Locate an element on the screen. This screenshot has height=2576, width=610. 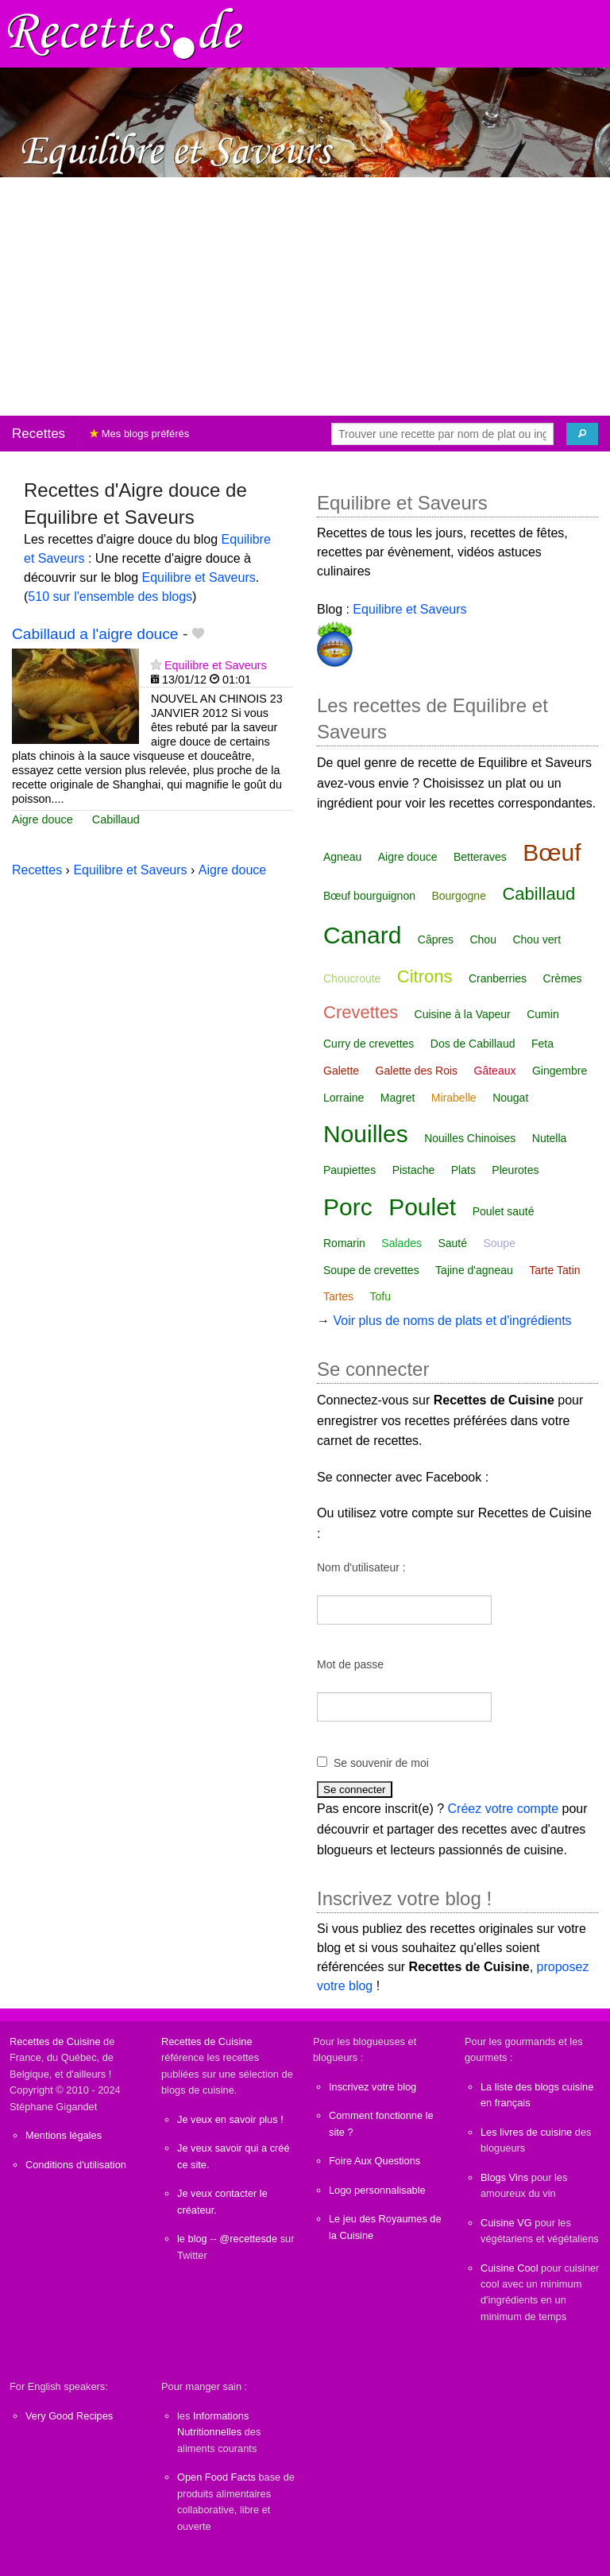
Crèmes is located at coordinates (562, 978).